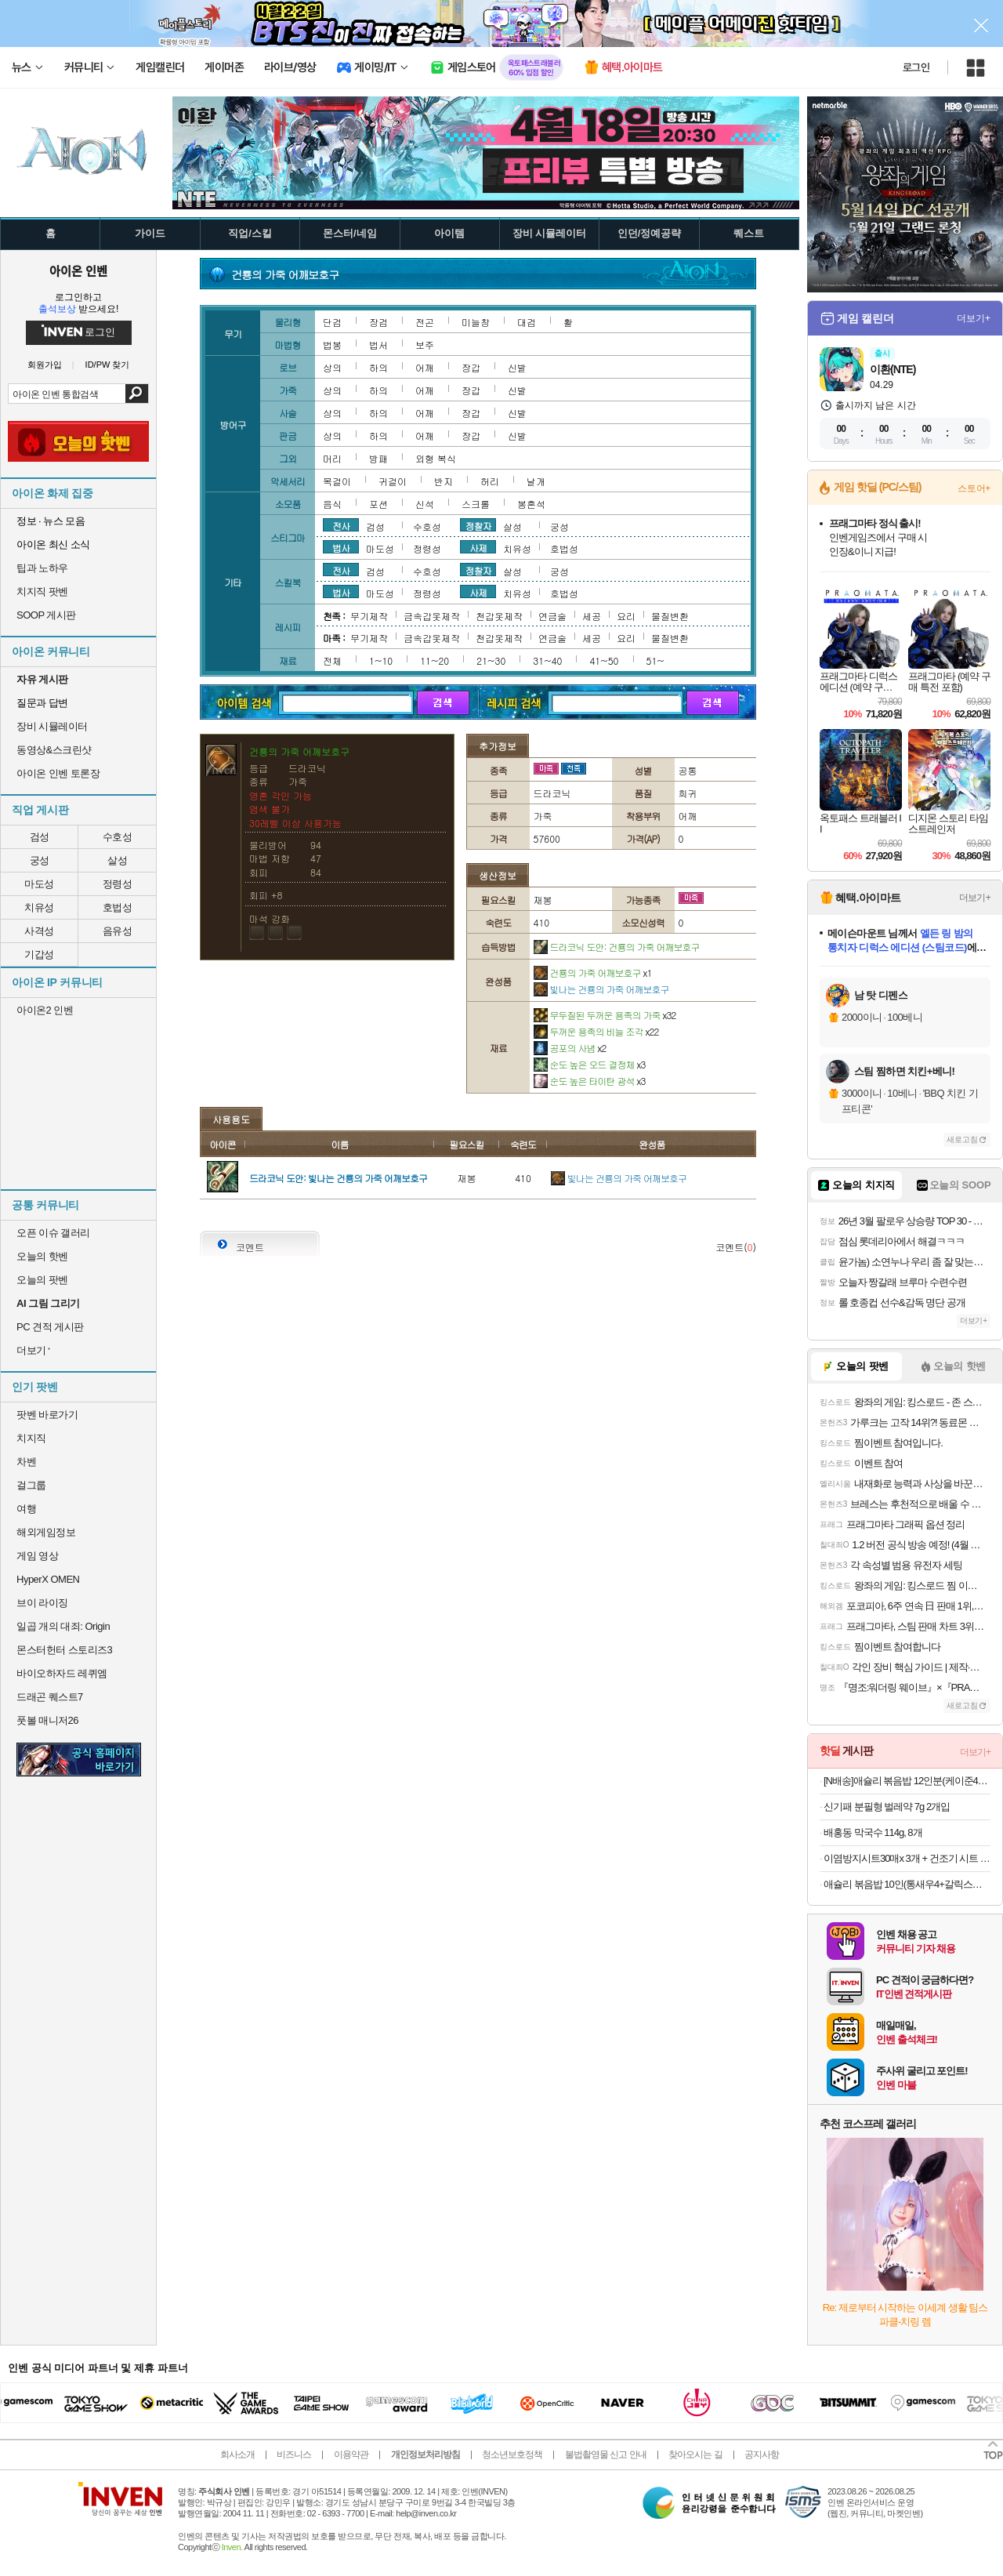 Image resolution: width=1003 pixels, height=2576 pixels. I want to click on 장갑, so click(471, 367).